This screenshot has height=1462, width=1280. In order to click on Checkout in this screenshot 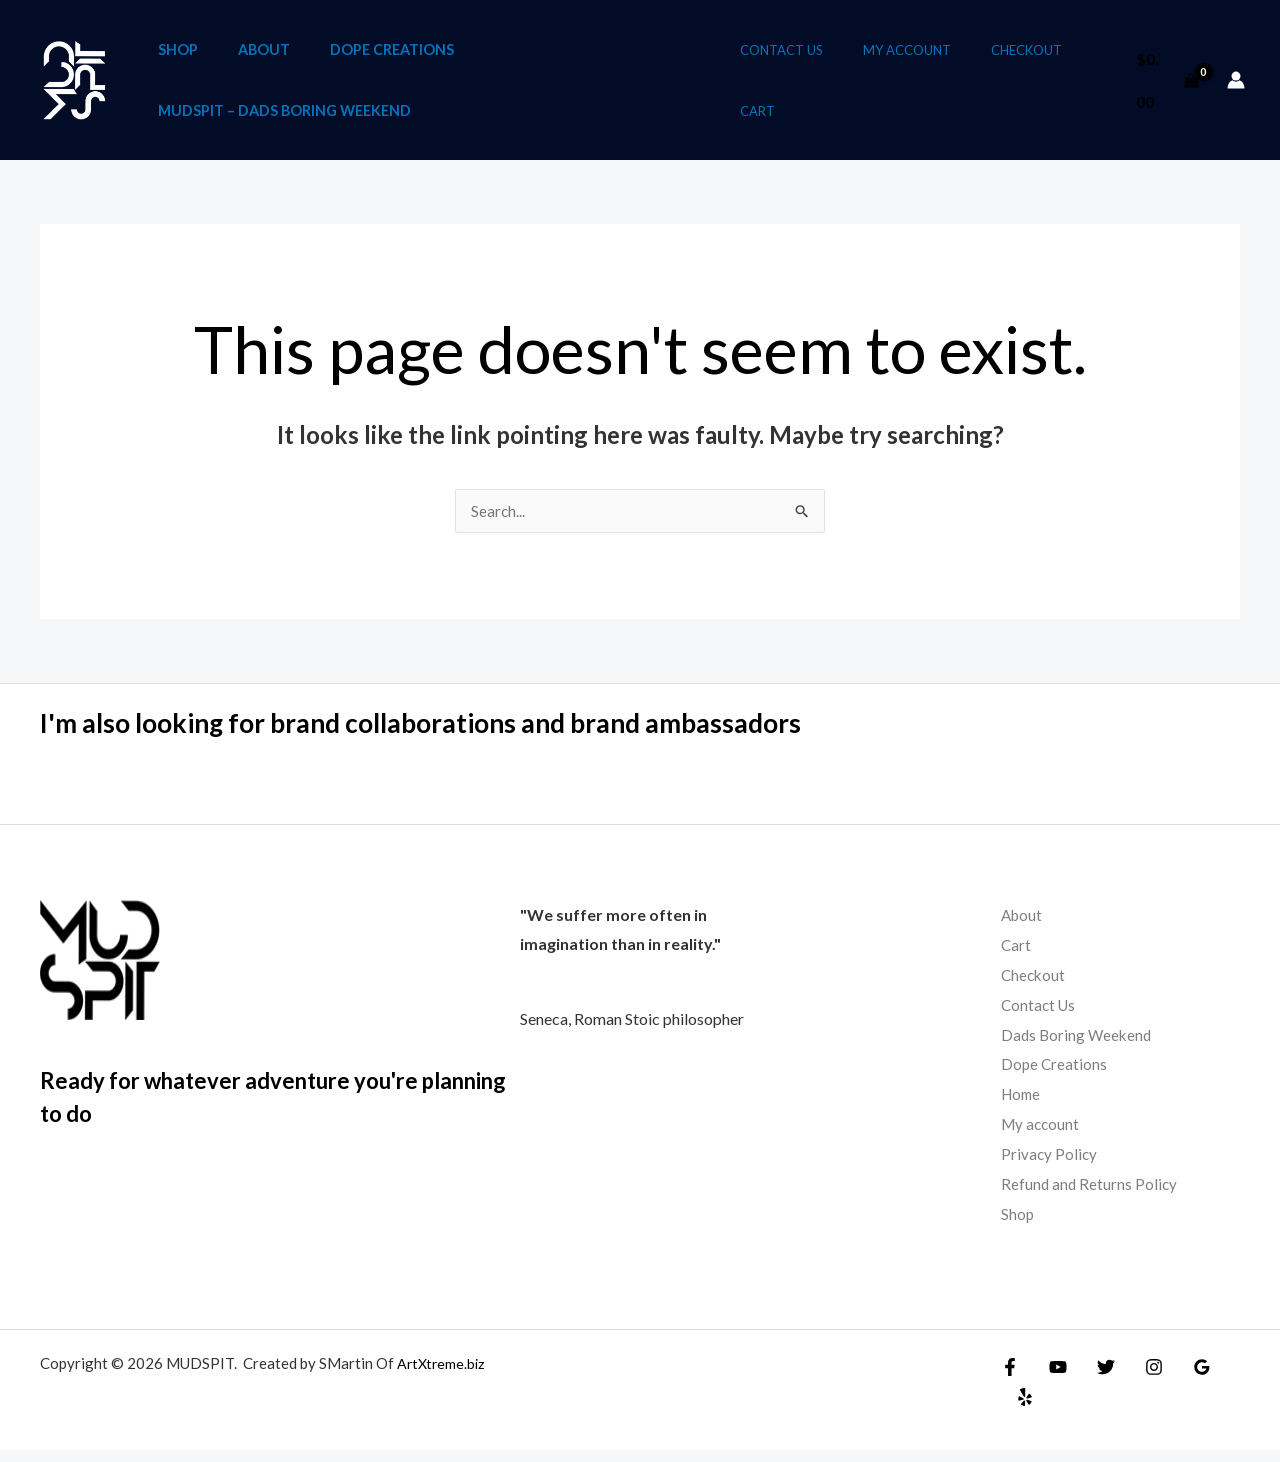, I will do `click(1018, 57)`.